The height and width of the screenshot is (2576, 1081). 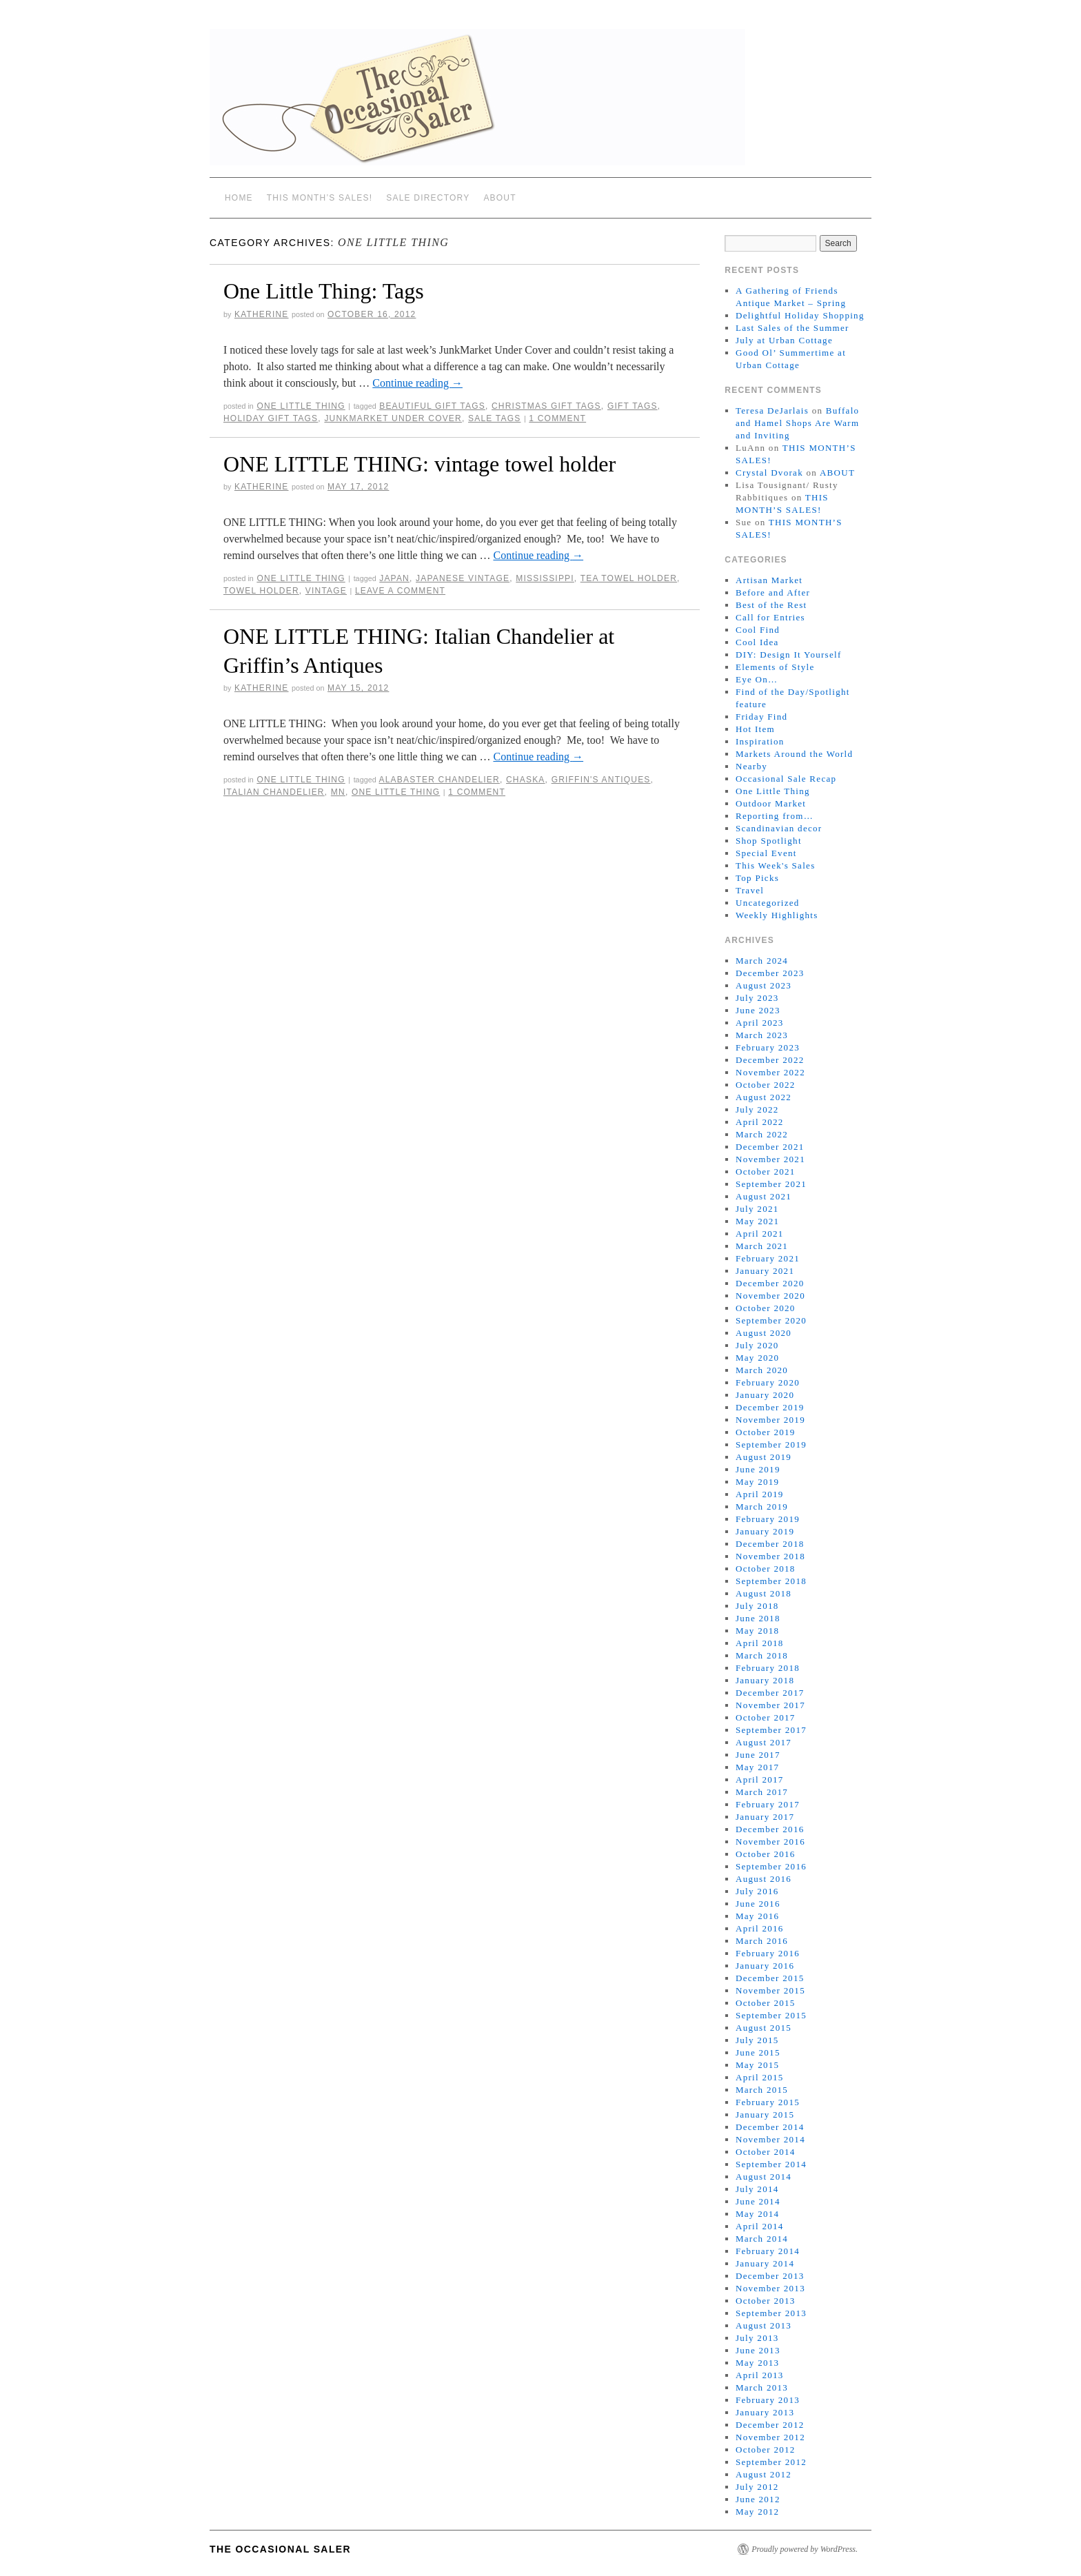 What do you see at coordinates (771, 1866) in the screenshot?
I see `September 2016` at bounding box center [771, 1866].